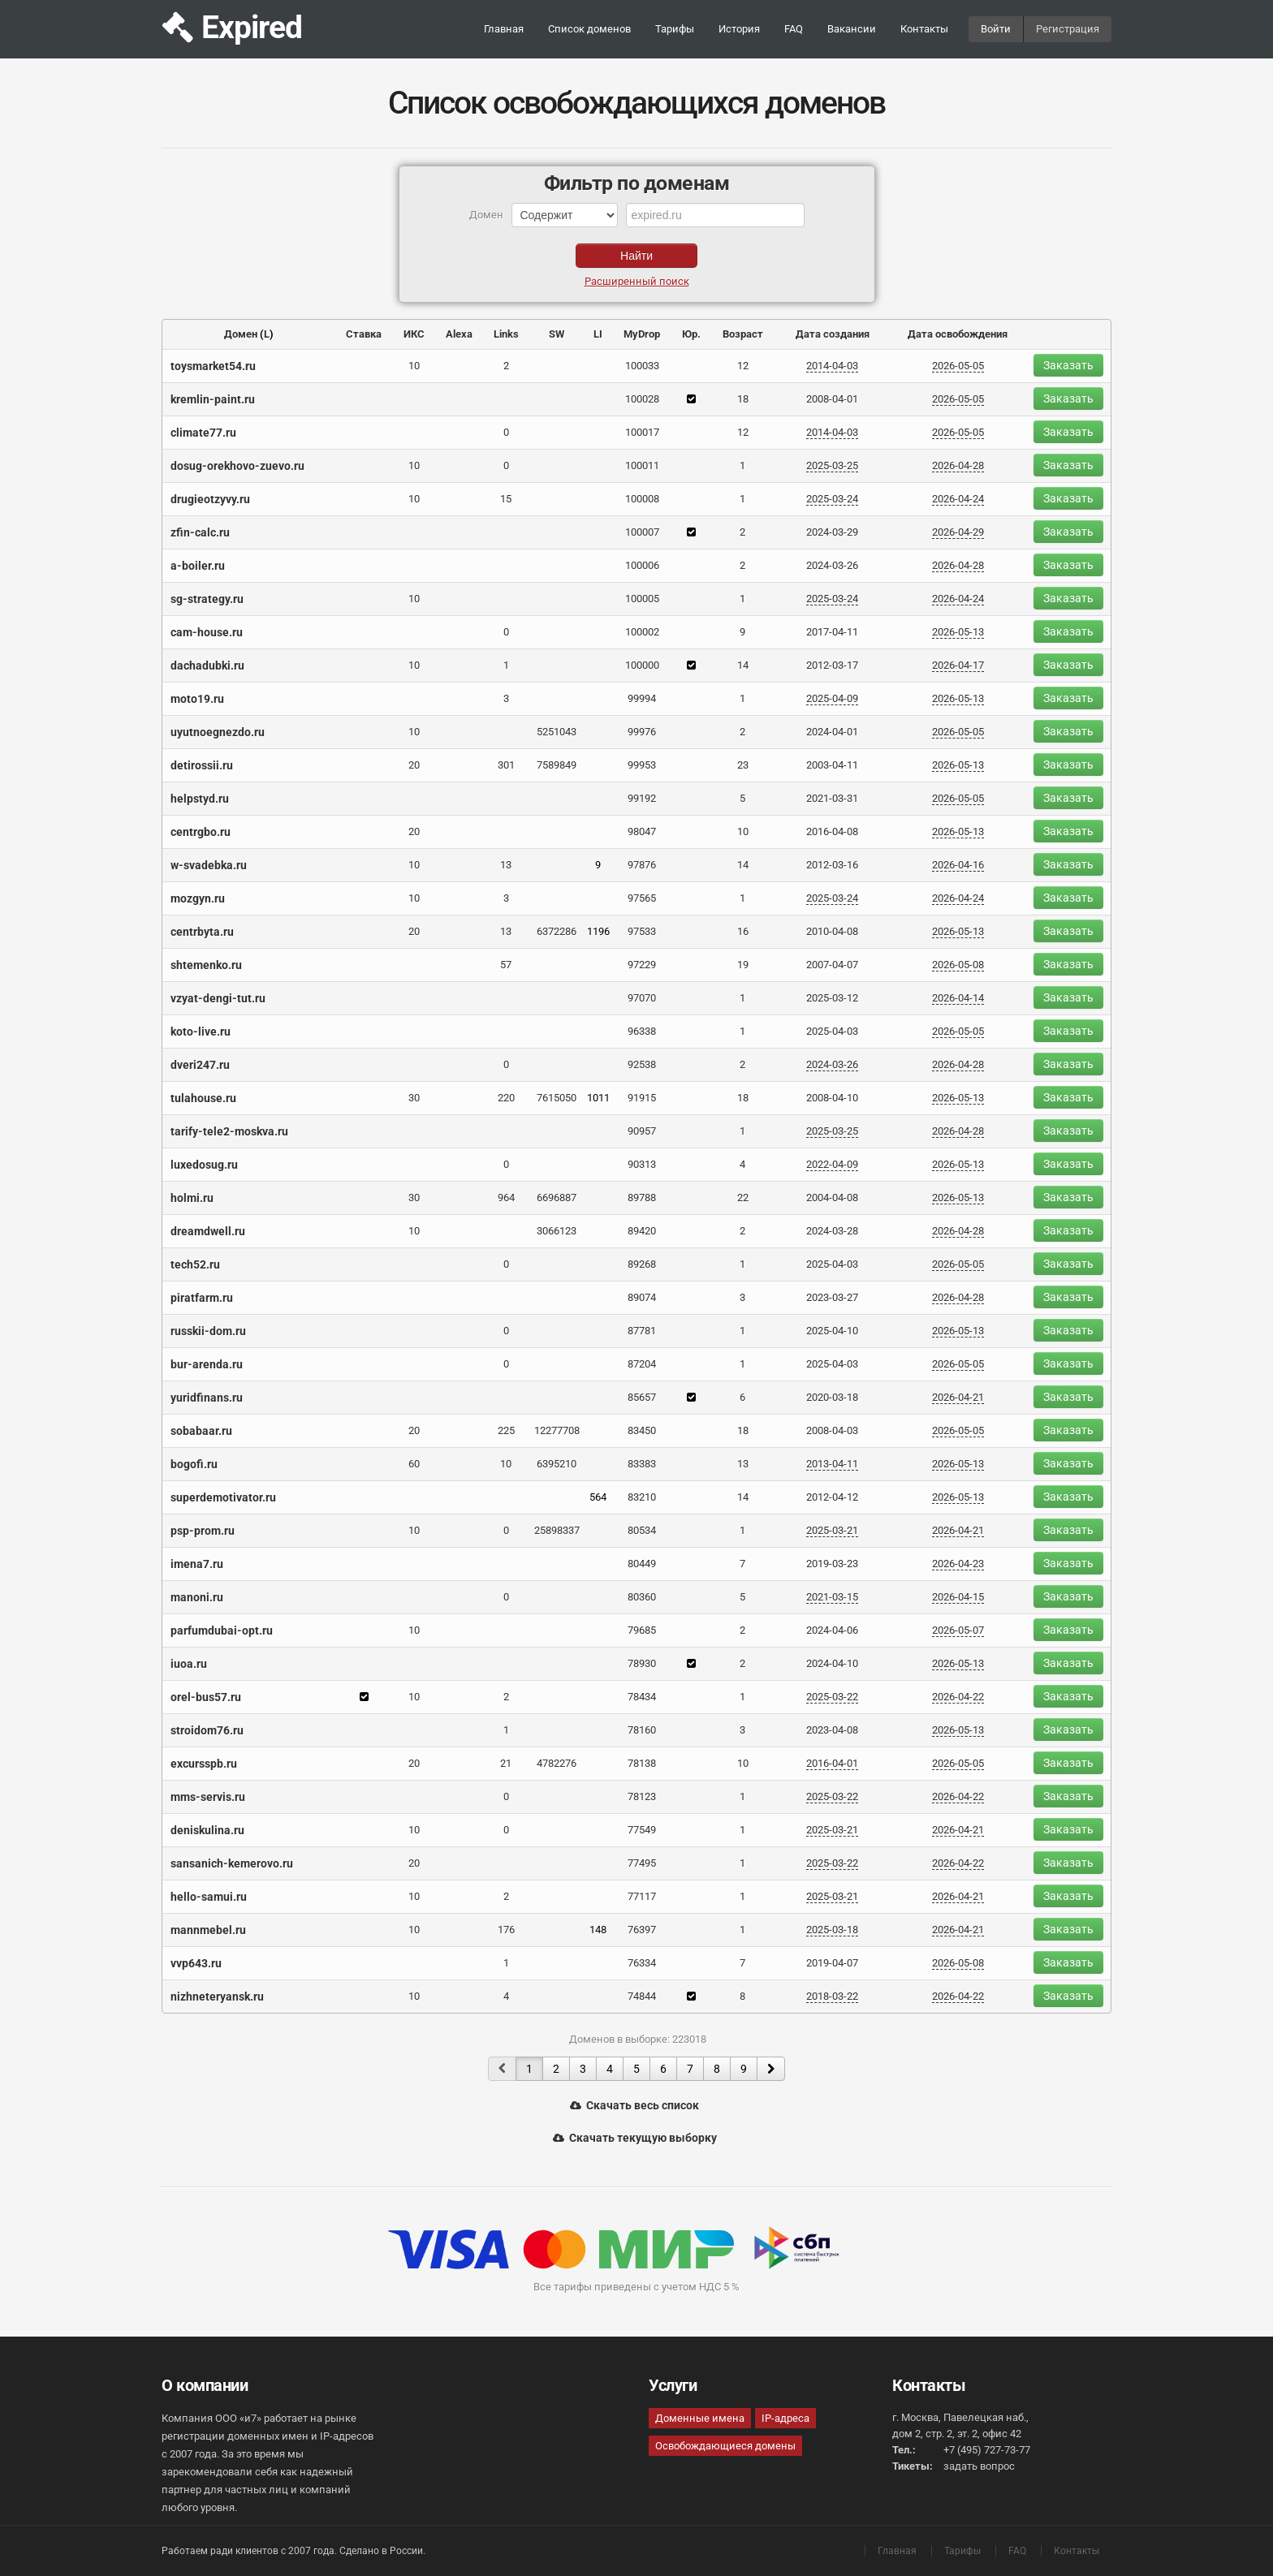  What do you see at coordinates (642, 1929) in the screenshot?
I see `76397` at bounding box center [642, 1929].